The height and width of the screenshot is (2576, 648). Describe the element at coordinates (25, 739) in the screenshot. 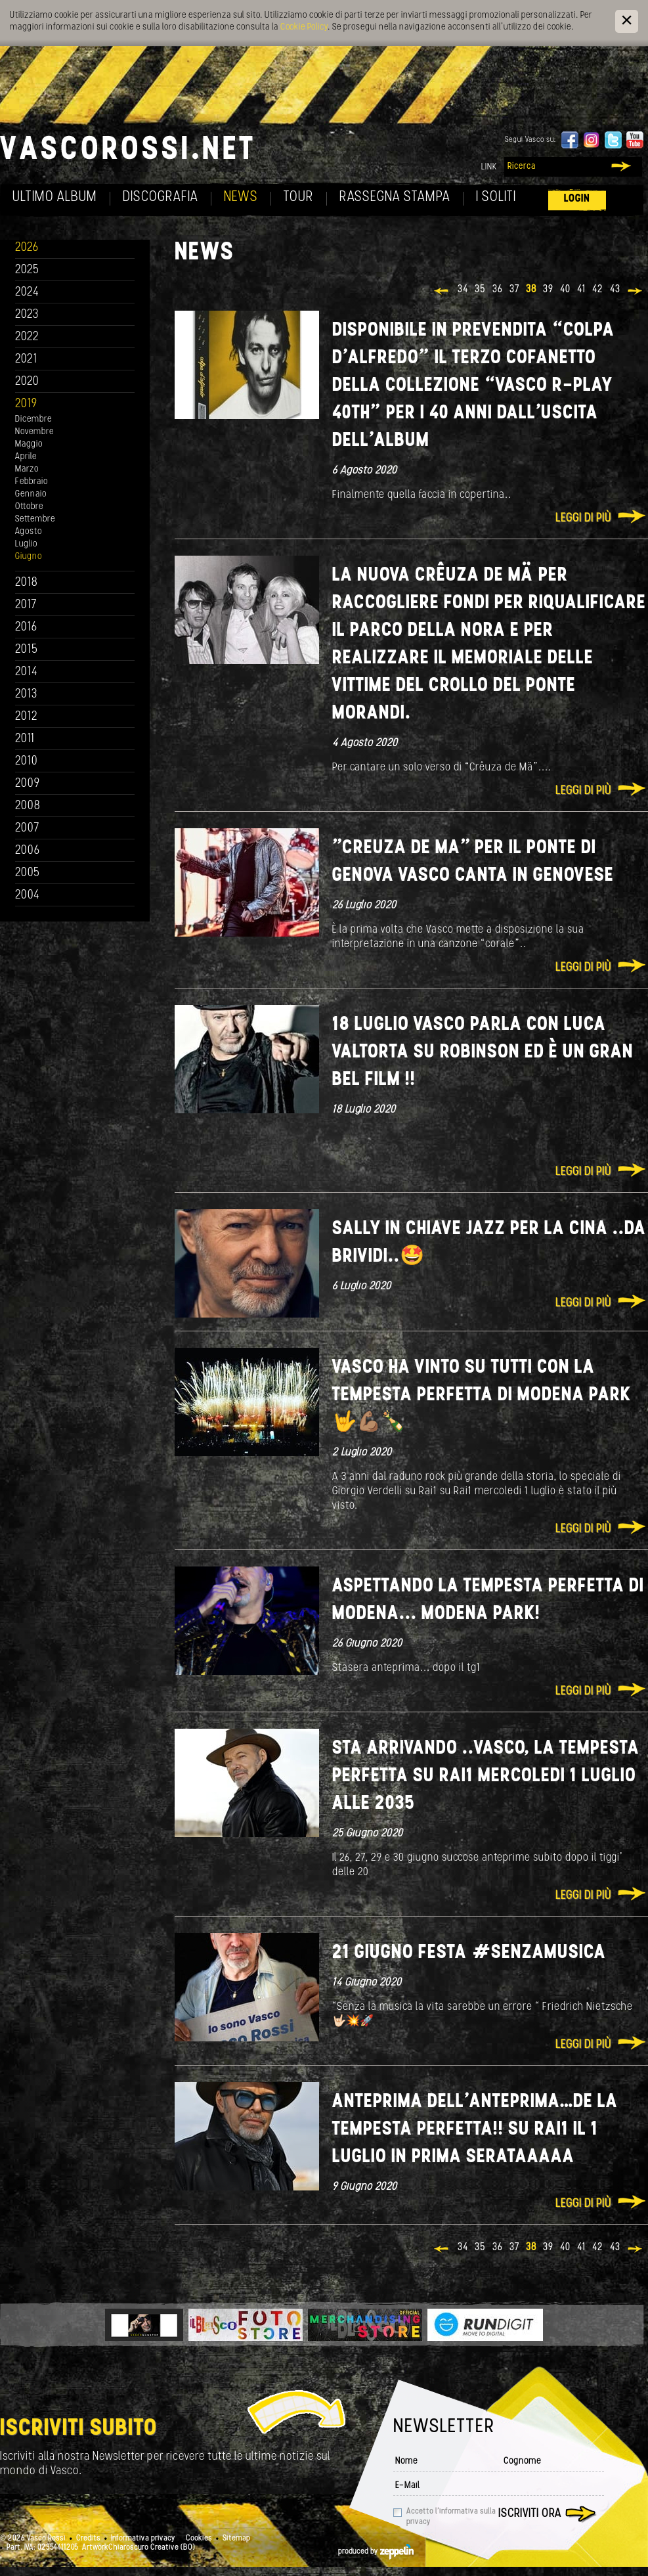

I see `2011` at that location.